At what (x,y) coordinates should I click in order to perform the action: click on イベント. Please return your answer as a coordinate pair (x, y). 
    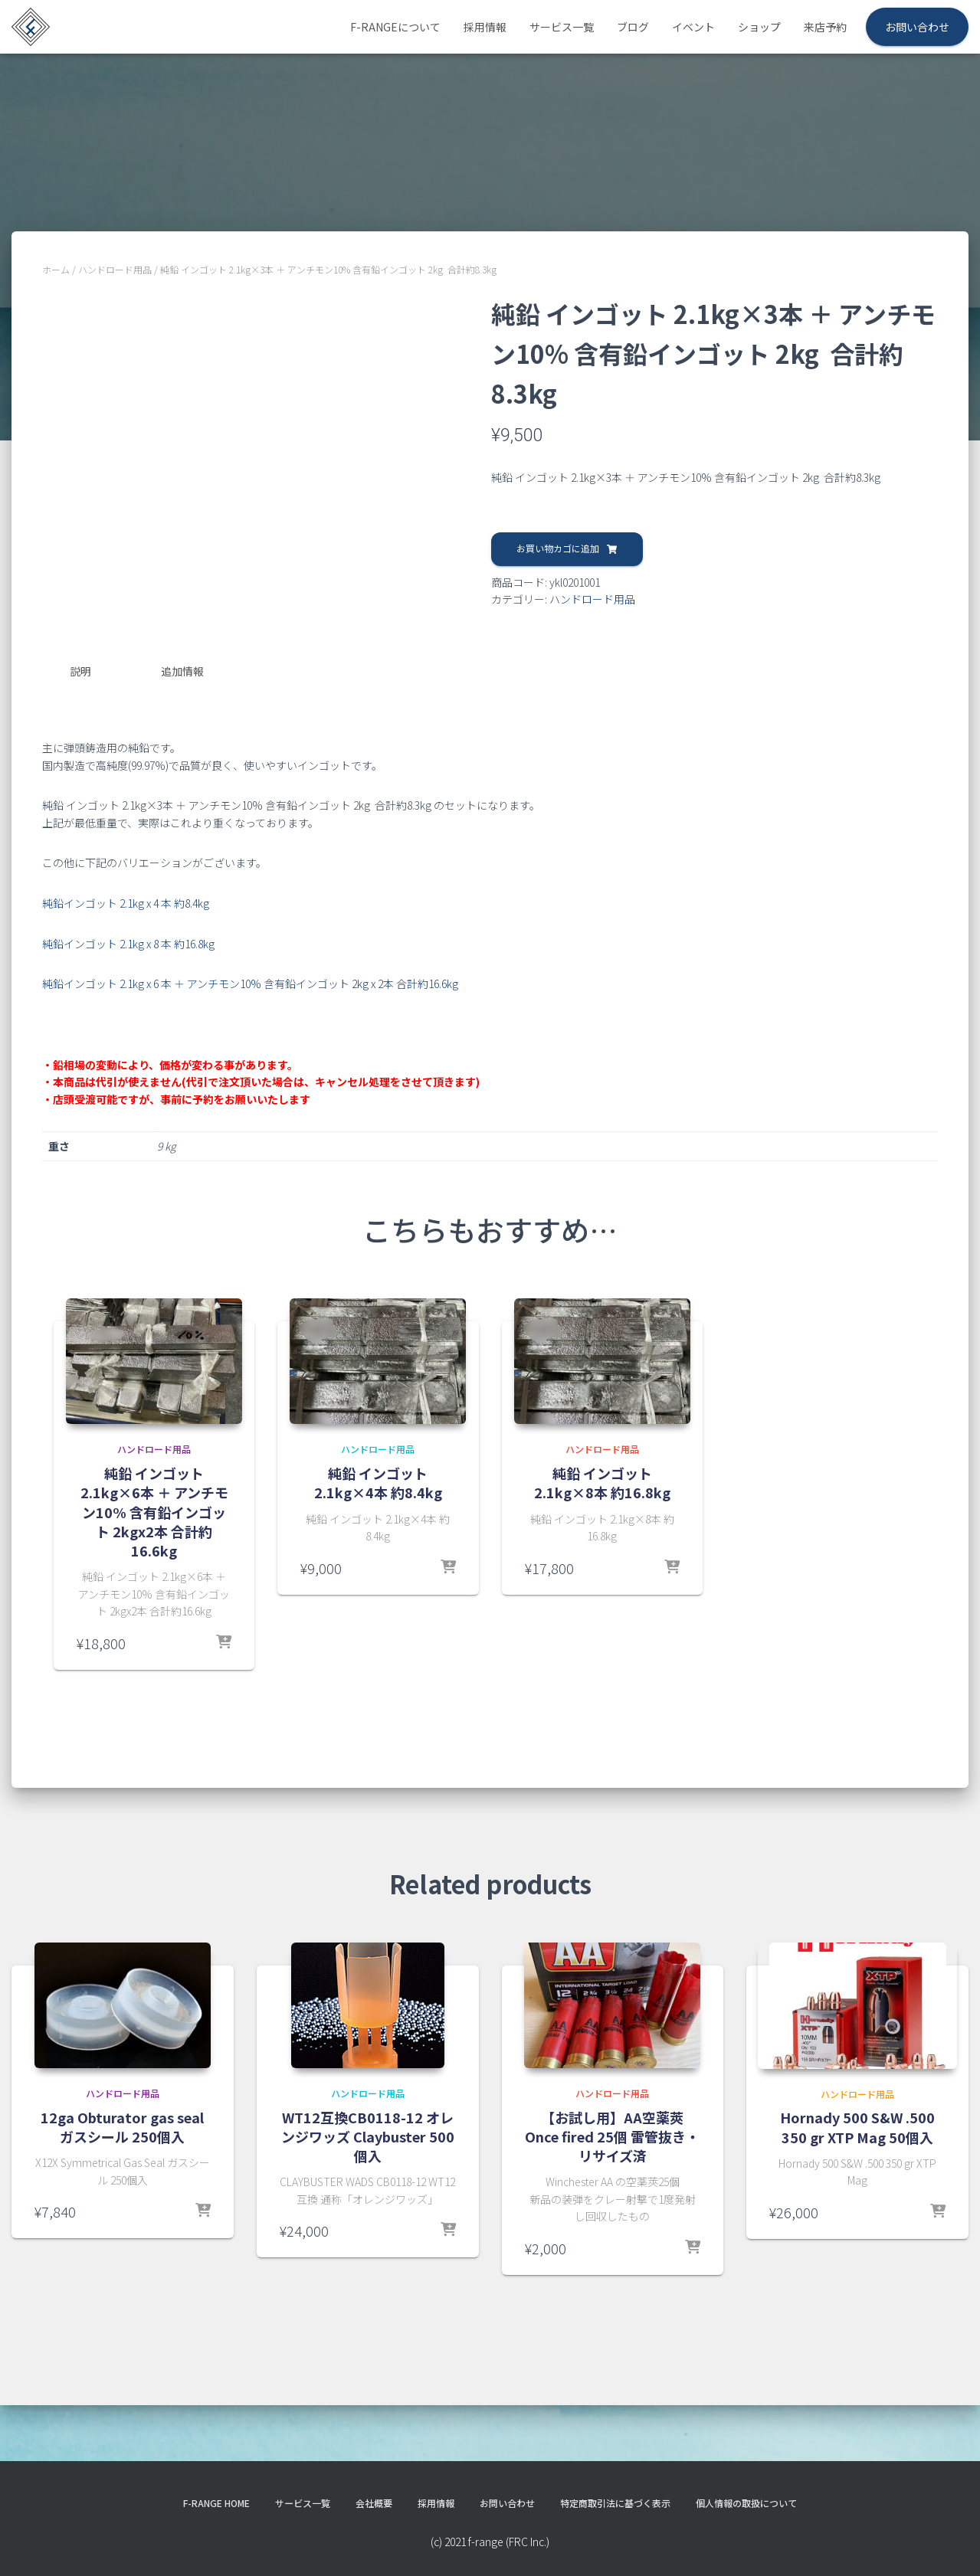
    Looking at the image, I should click on (693, 26).